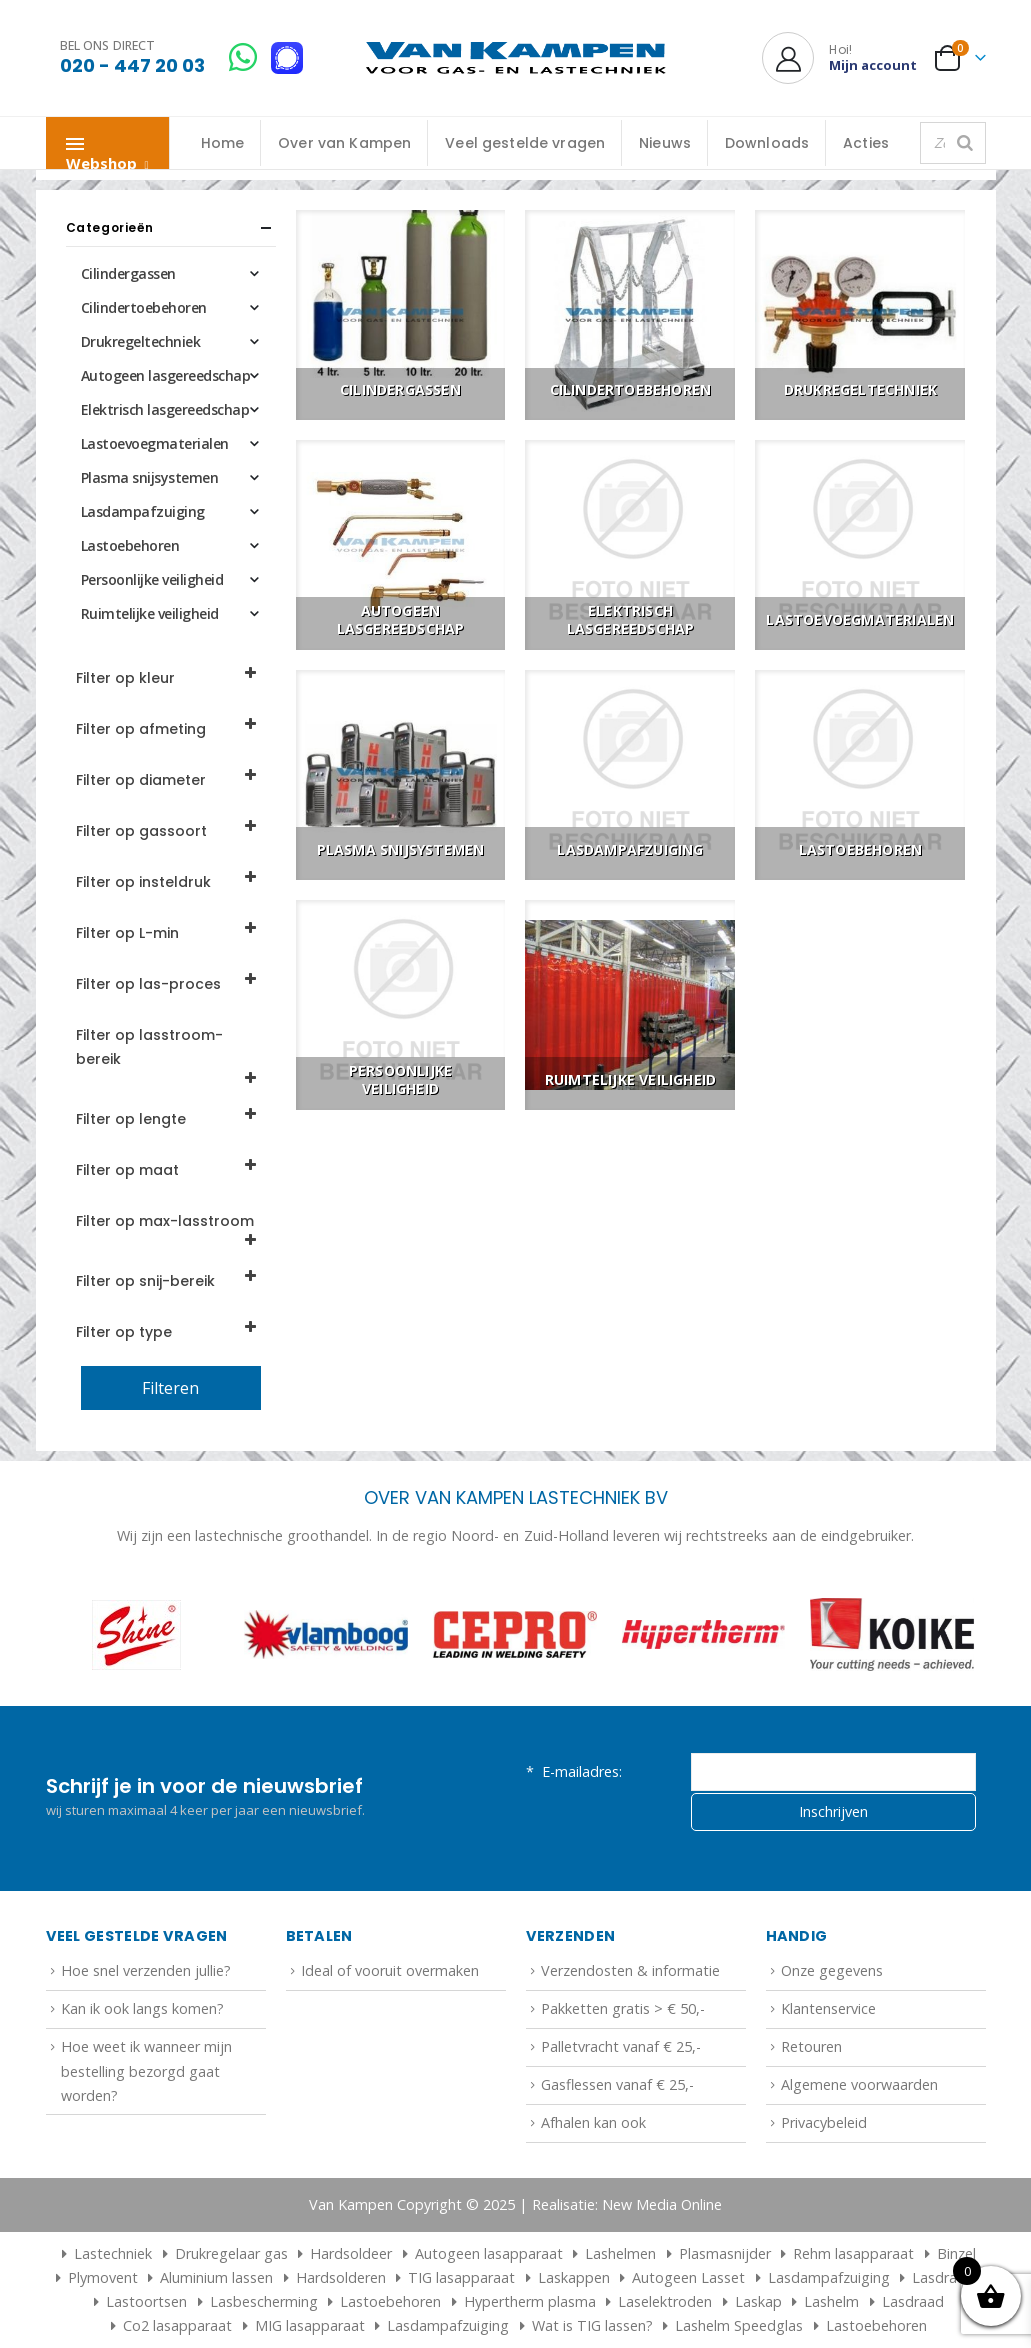 The height and width of the screenshot is (2348, 1031). What do you see at coordinates (141, 341) in the screenshot?
I see `Drukregeltechniek` at bounding box center [141, 341].